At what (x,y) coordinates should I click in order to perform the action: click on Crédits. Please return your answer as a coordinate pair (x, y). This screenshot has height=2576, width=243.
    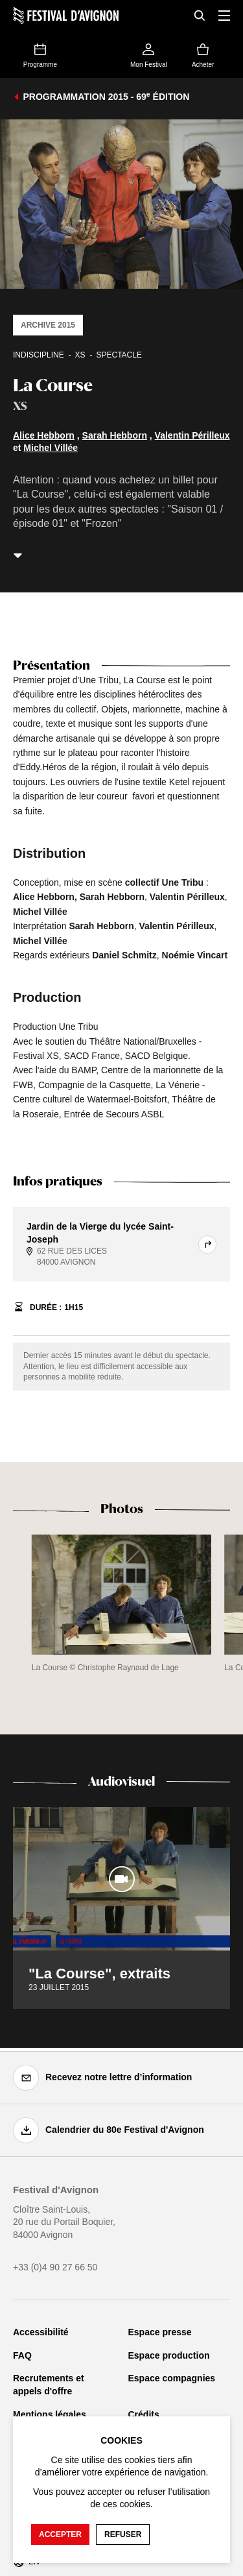
    Looking at the image, I should click on (143, 2414).